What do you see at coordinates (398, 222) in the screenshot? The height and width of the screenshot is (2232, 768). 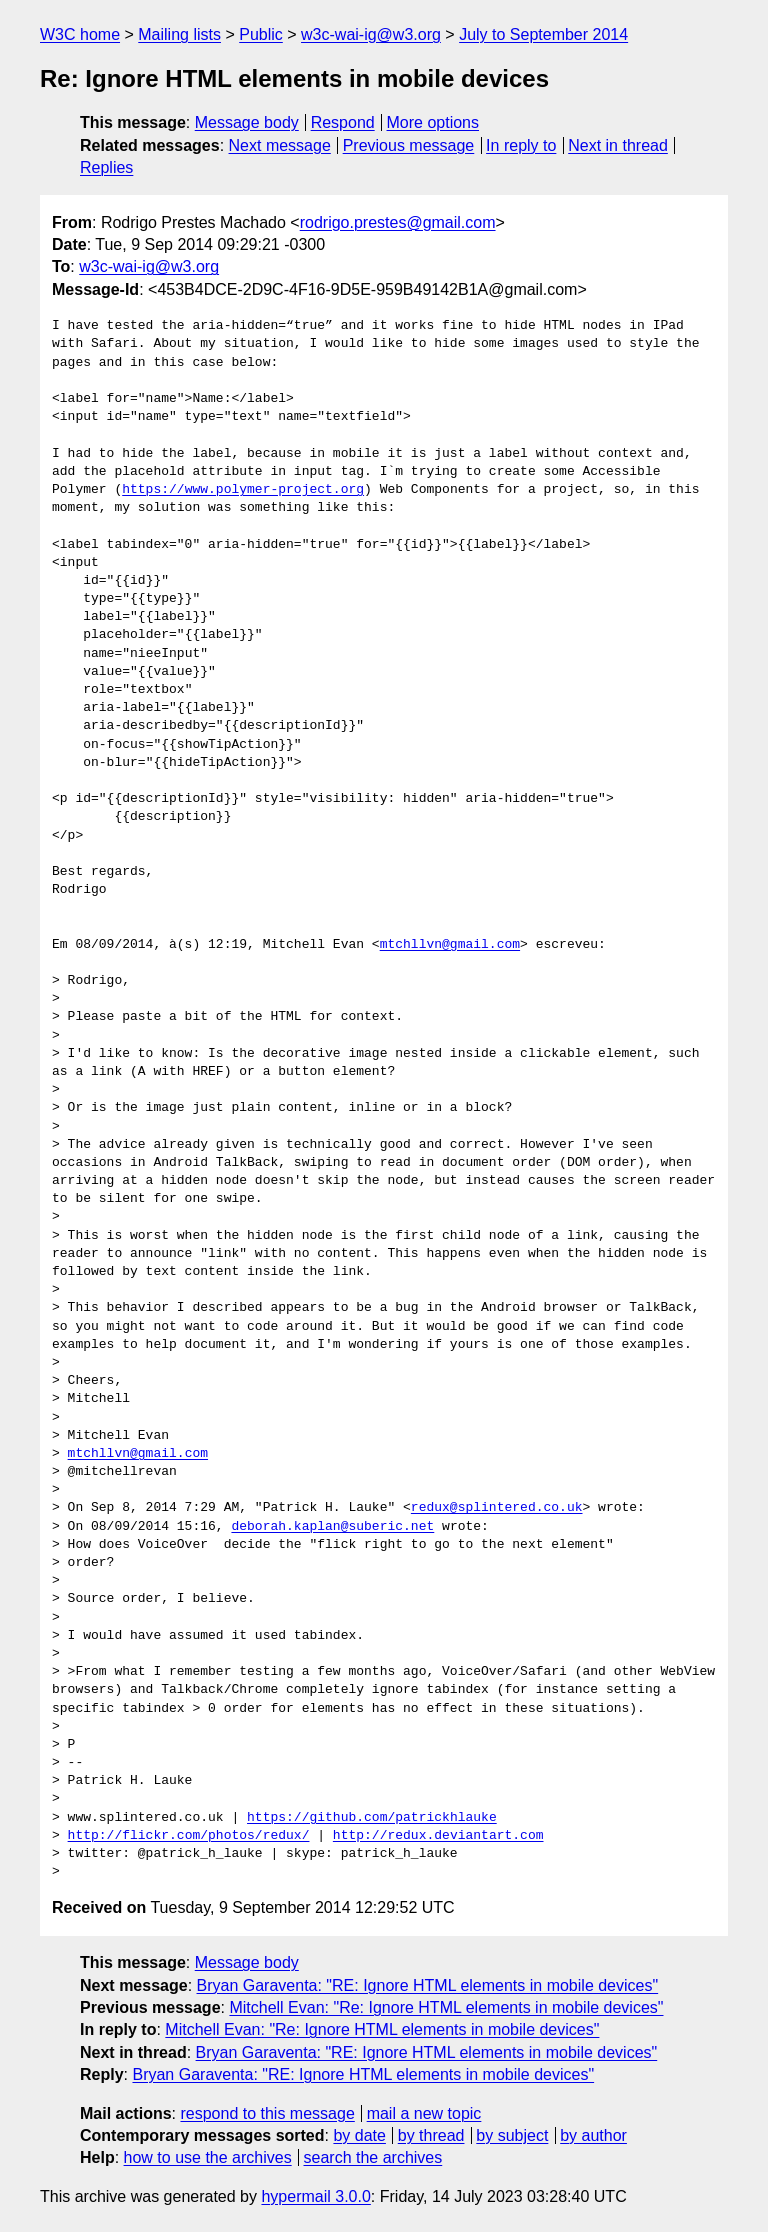 I see `rodrigo.prestes@gmail.com` at bounding box center [398, 222].